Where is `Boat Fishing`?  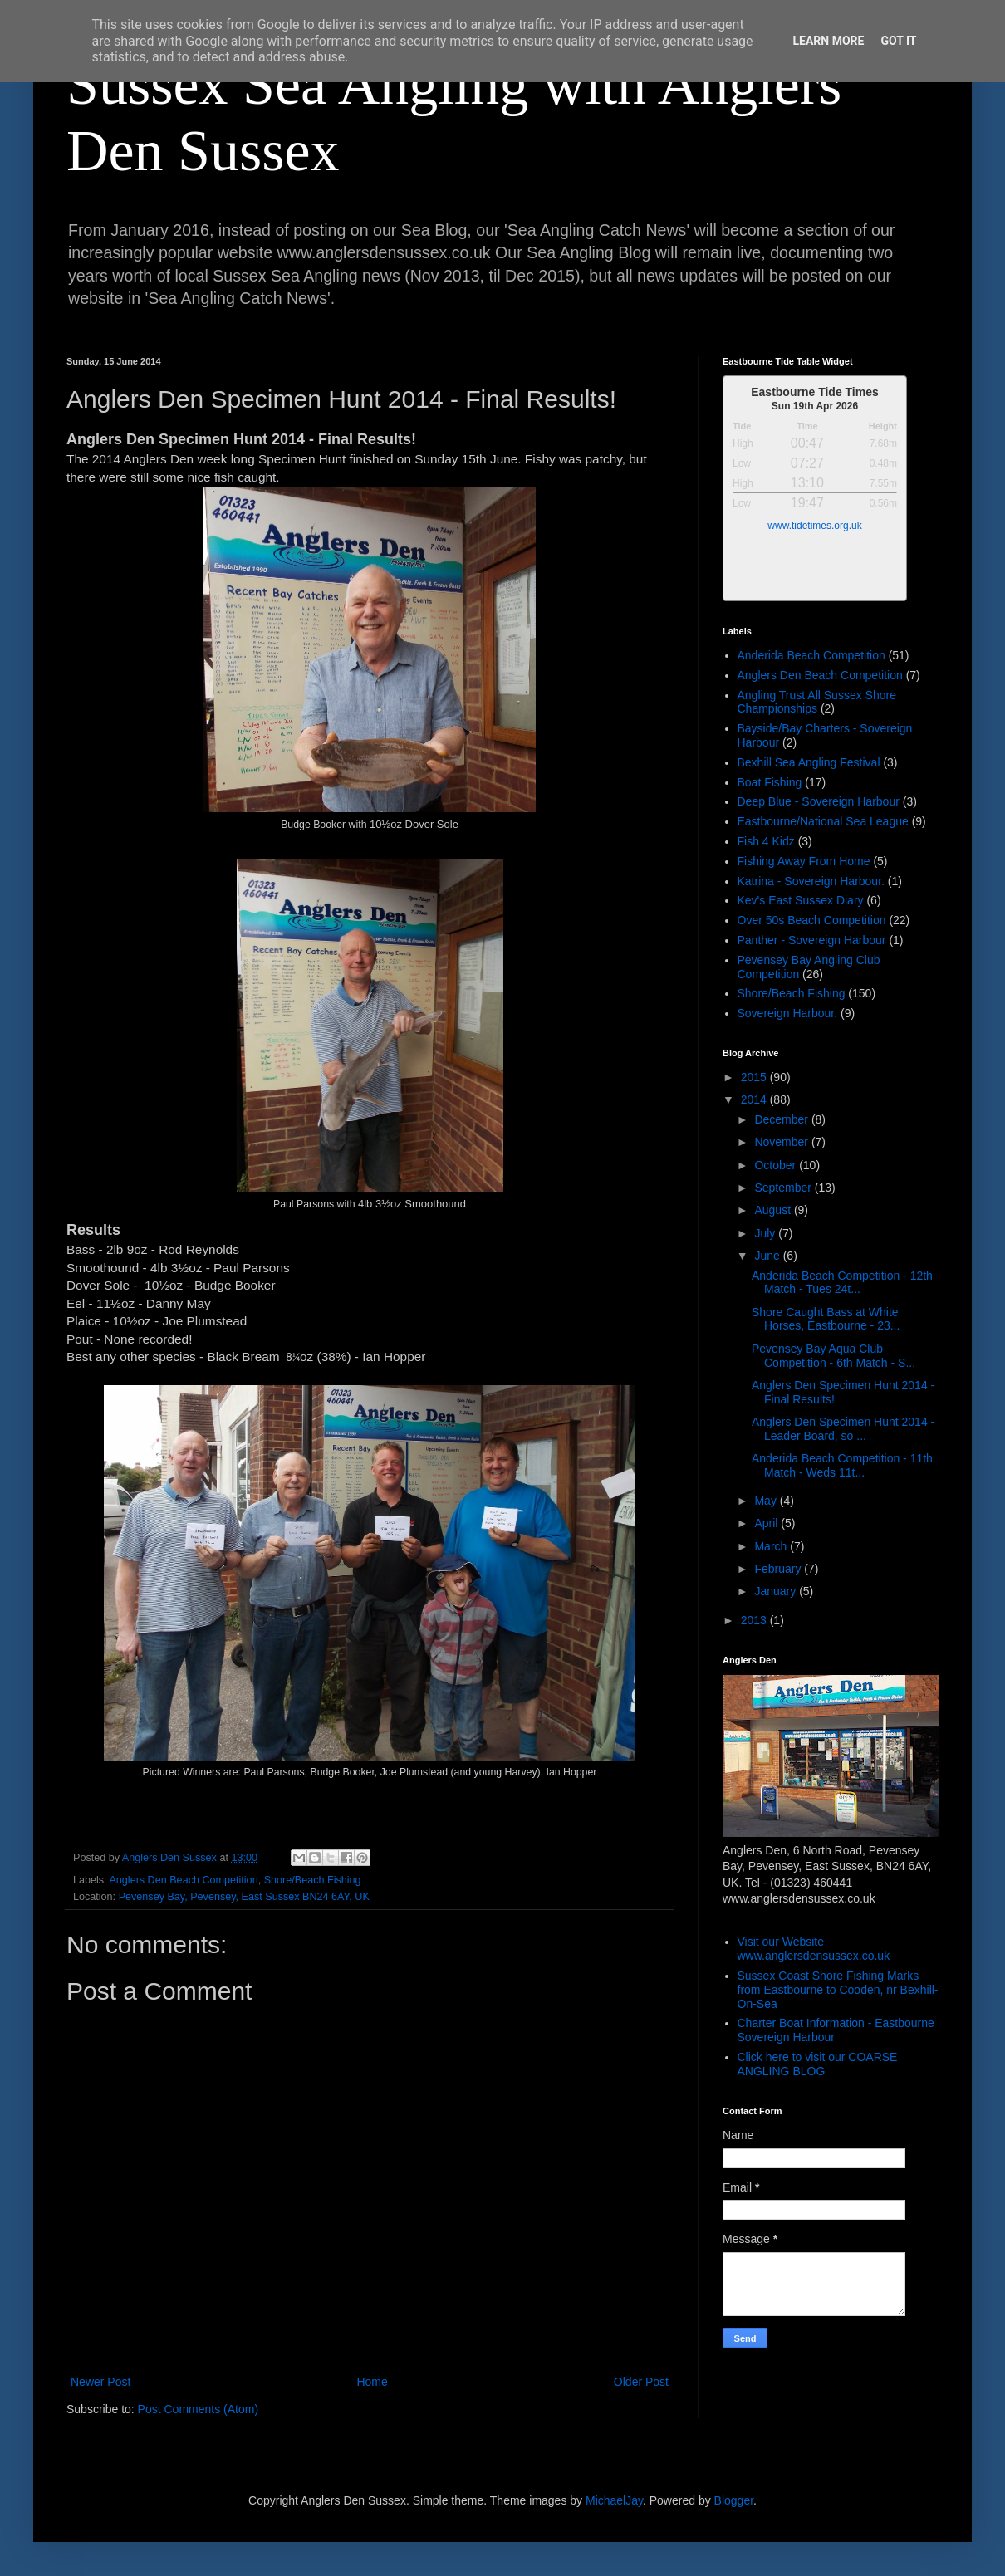
Boat Fishing is located at coordinates (770, 782).